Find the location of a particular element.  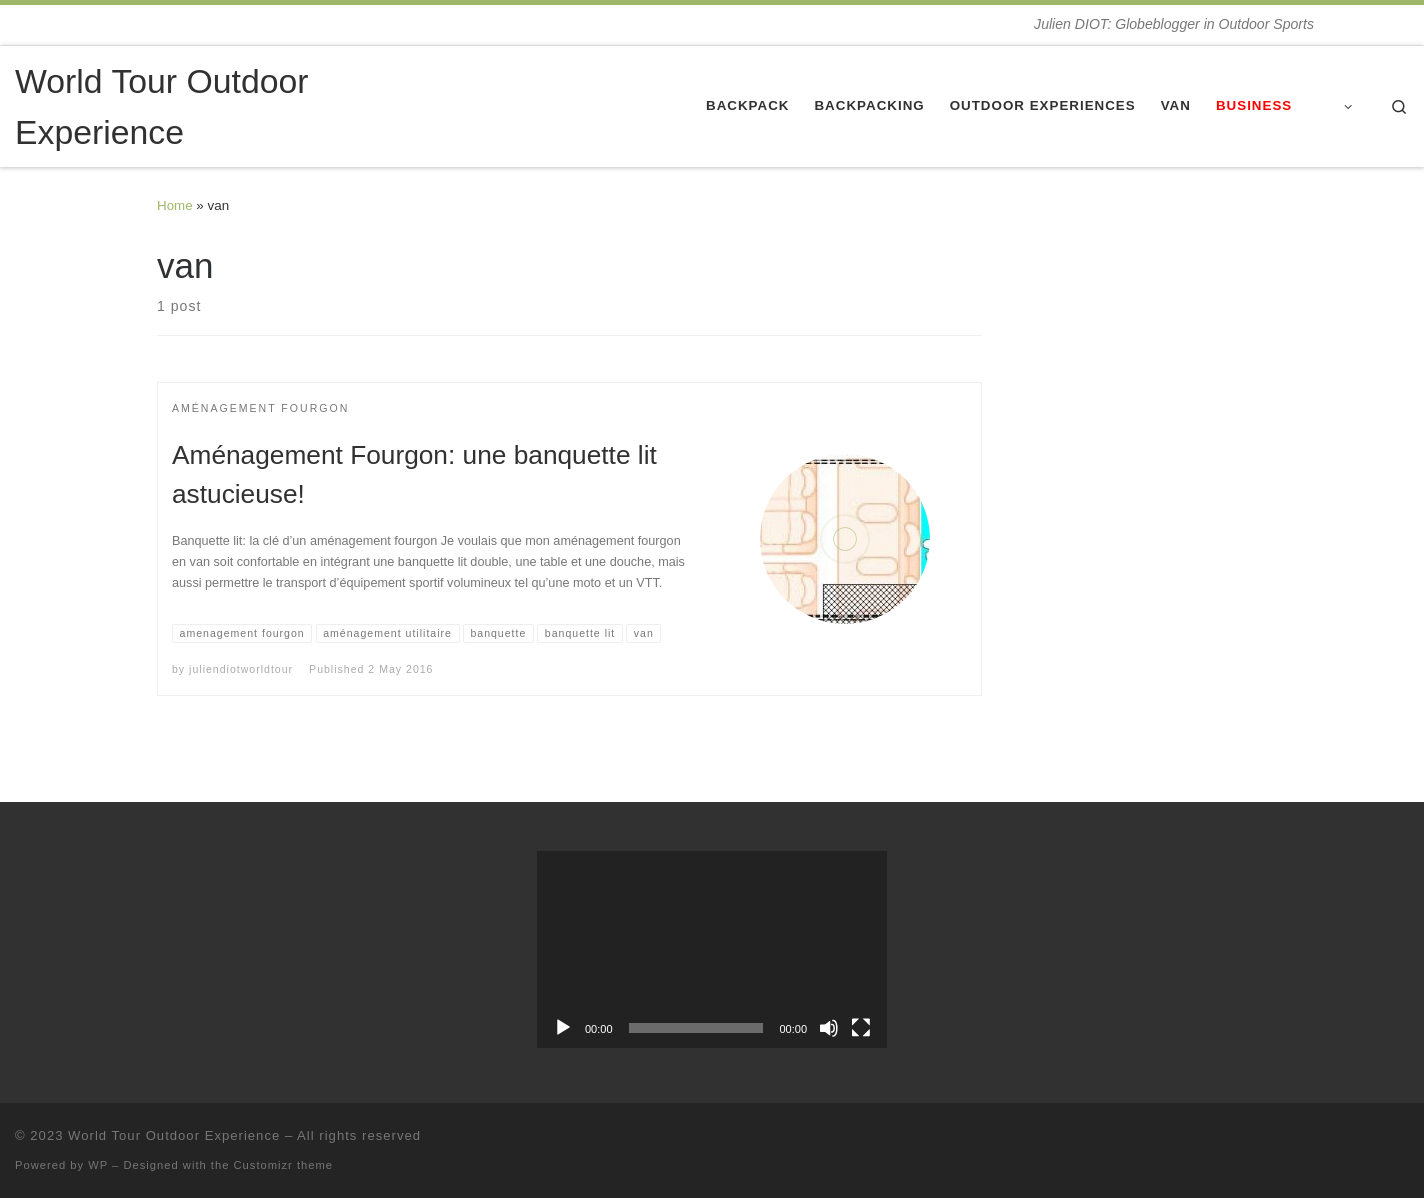

[Mute] is located at coordinates (829, 1028).